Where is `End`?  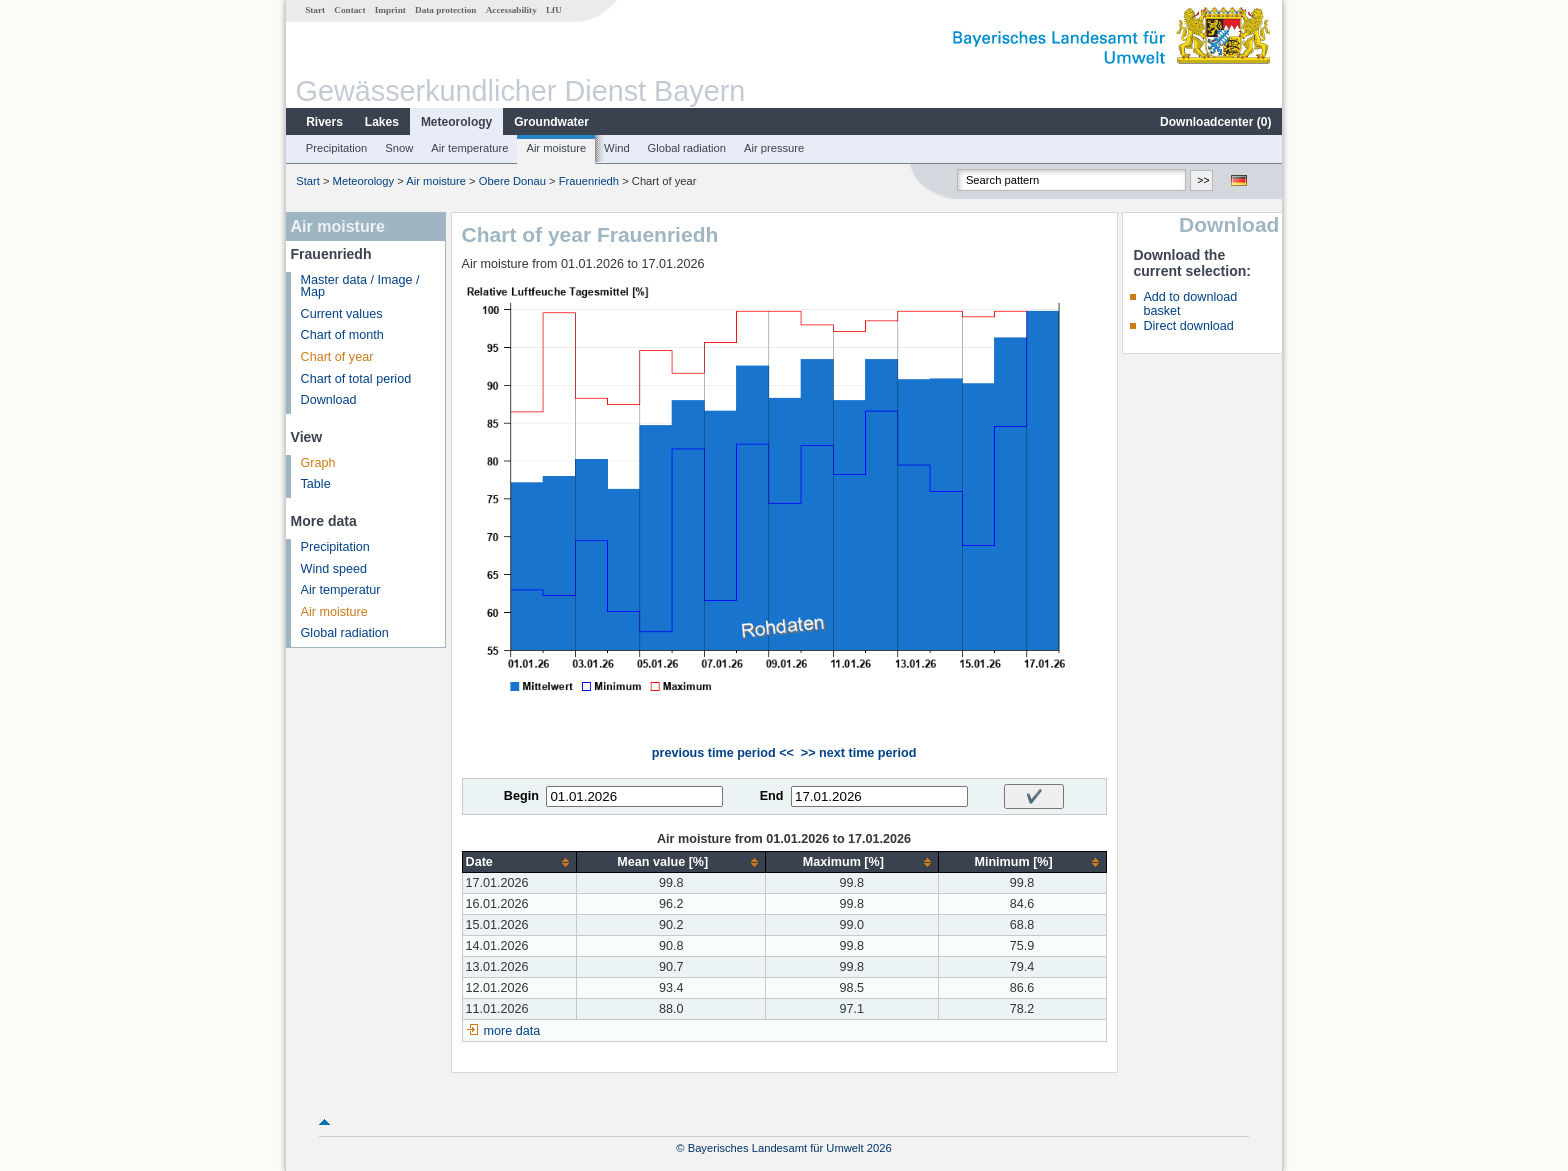
End is located at coordinates (772, 796).